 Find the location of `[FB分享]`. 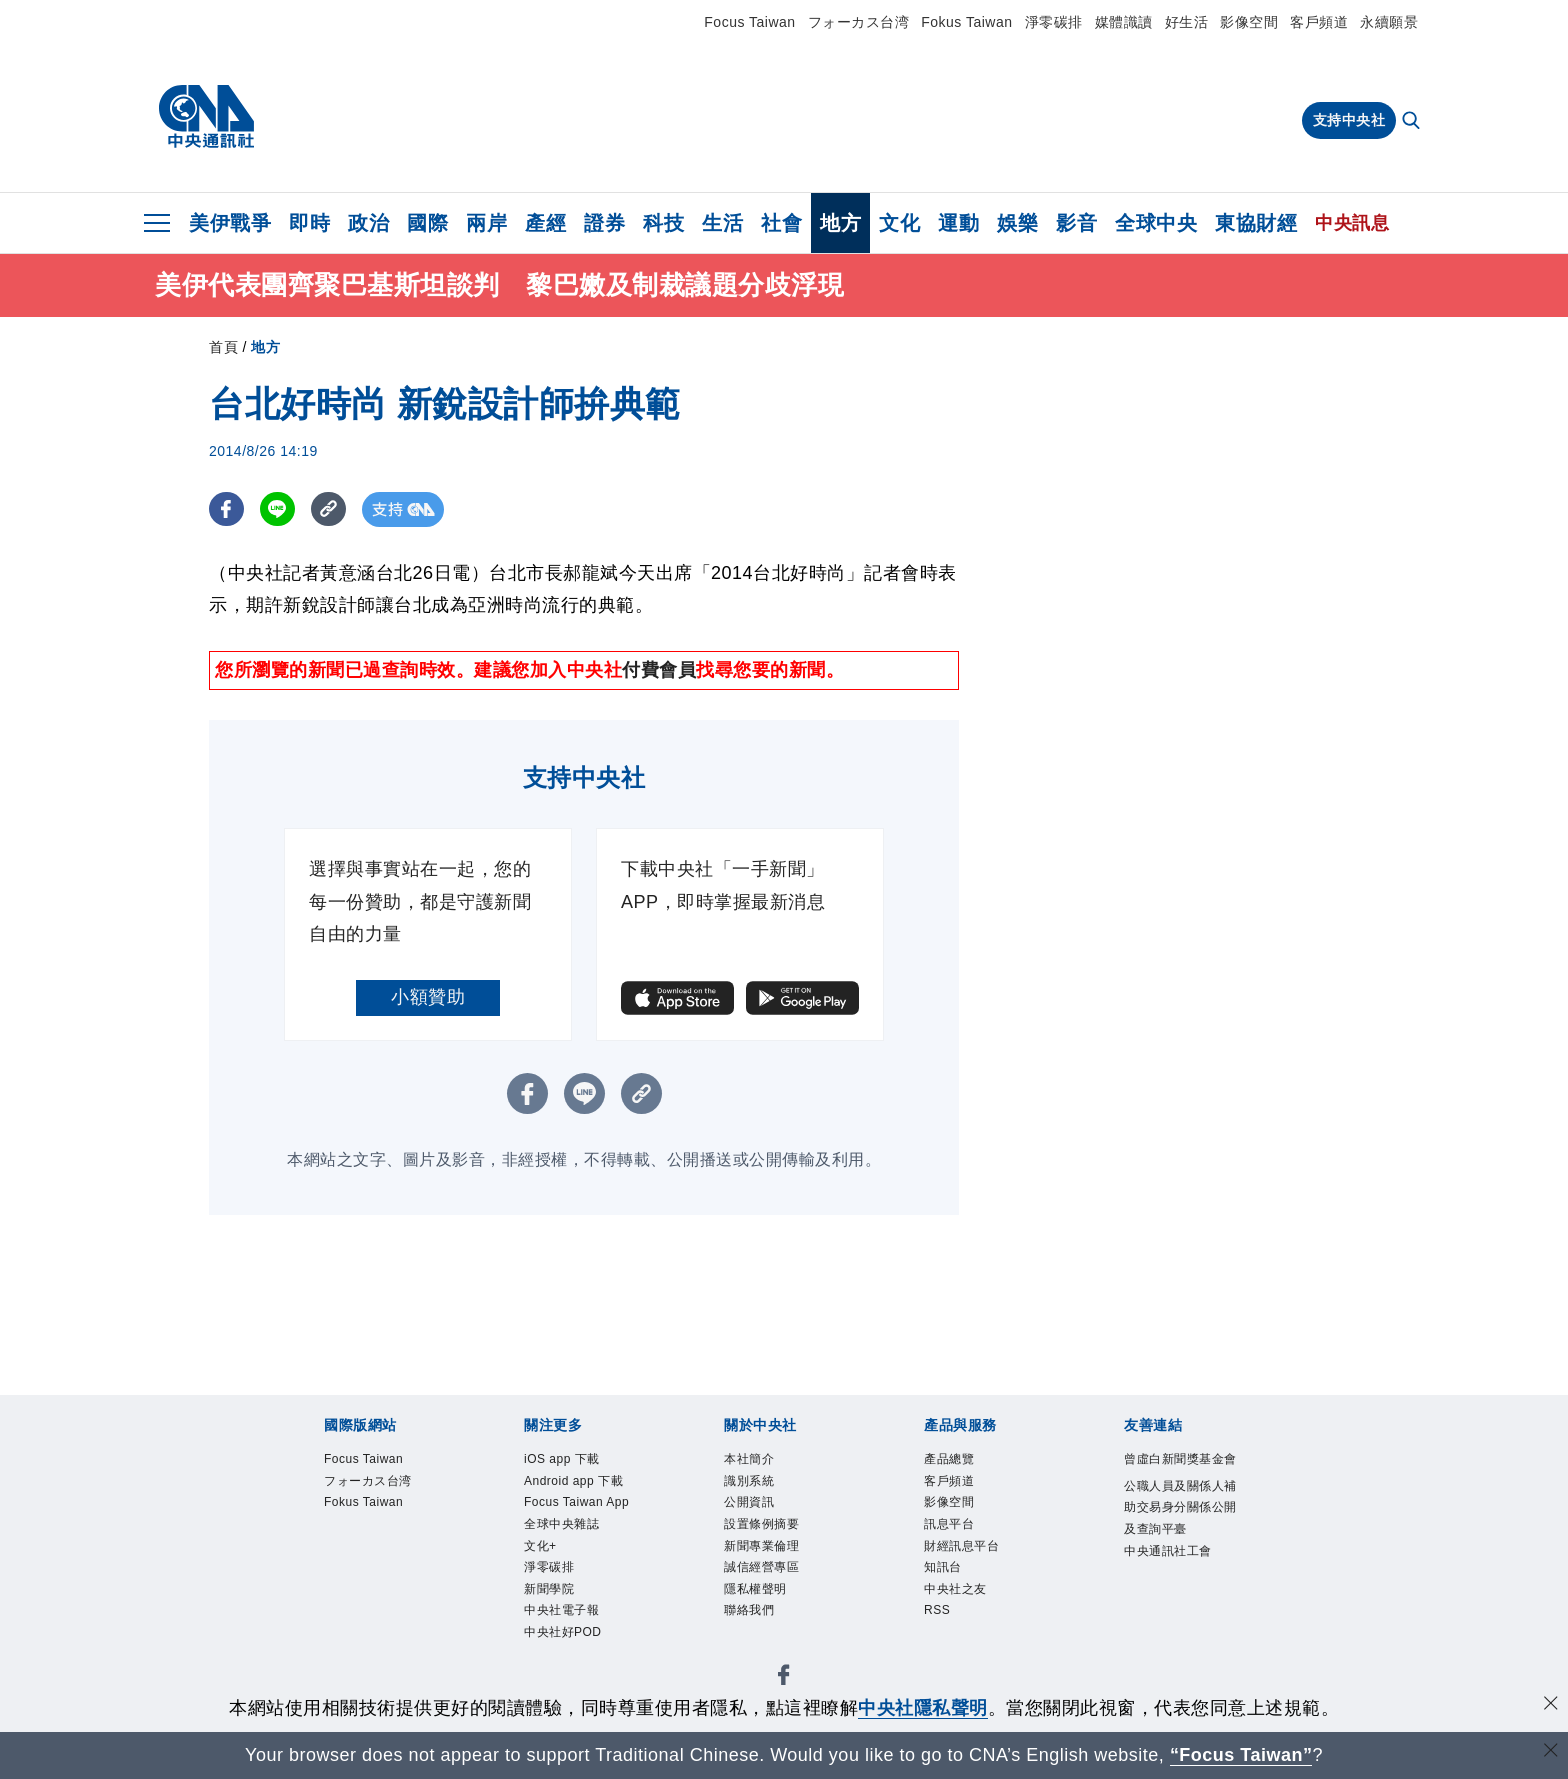

[FB分享] is located at coordinates (226, 509).